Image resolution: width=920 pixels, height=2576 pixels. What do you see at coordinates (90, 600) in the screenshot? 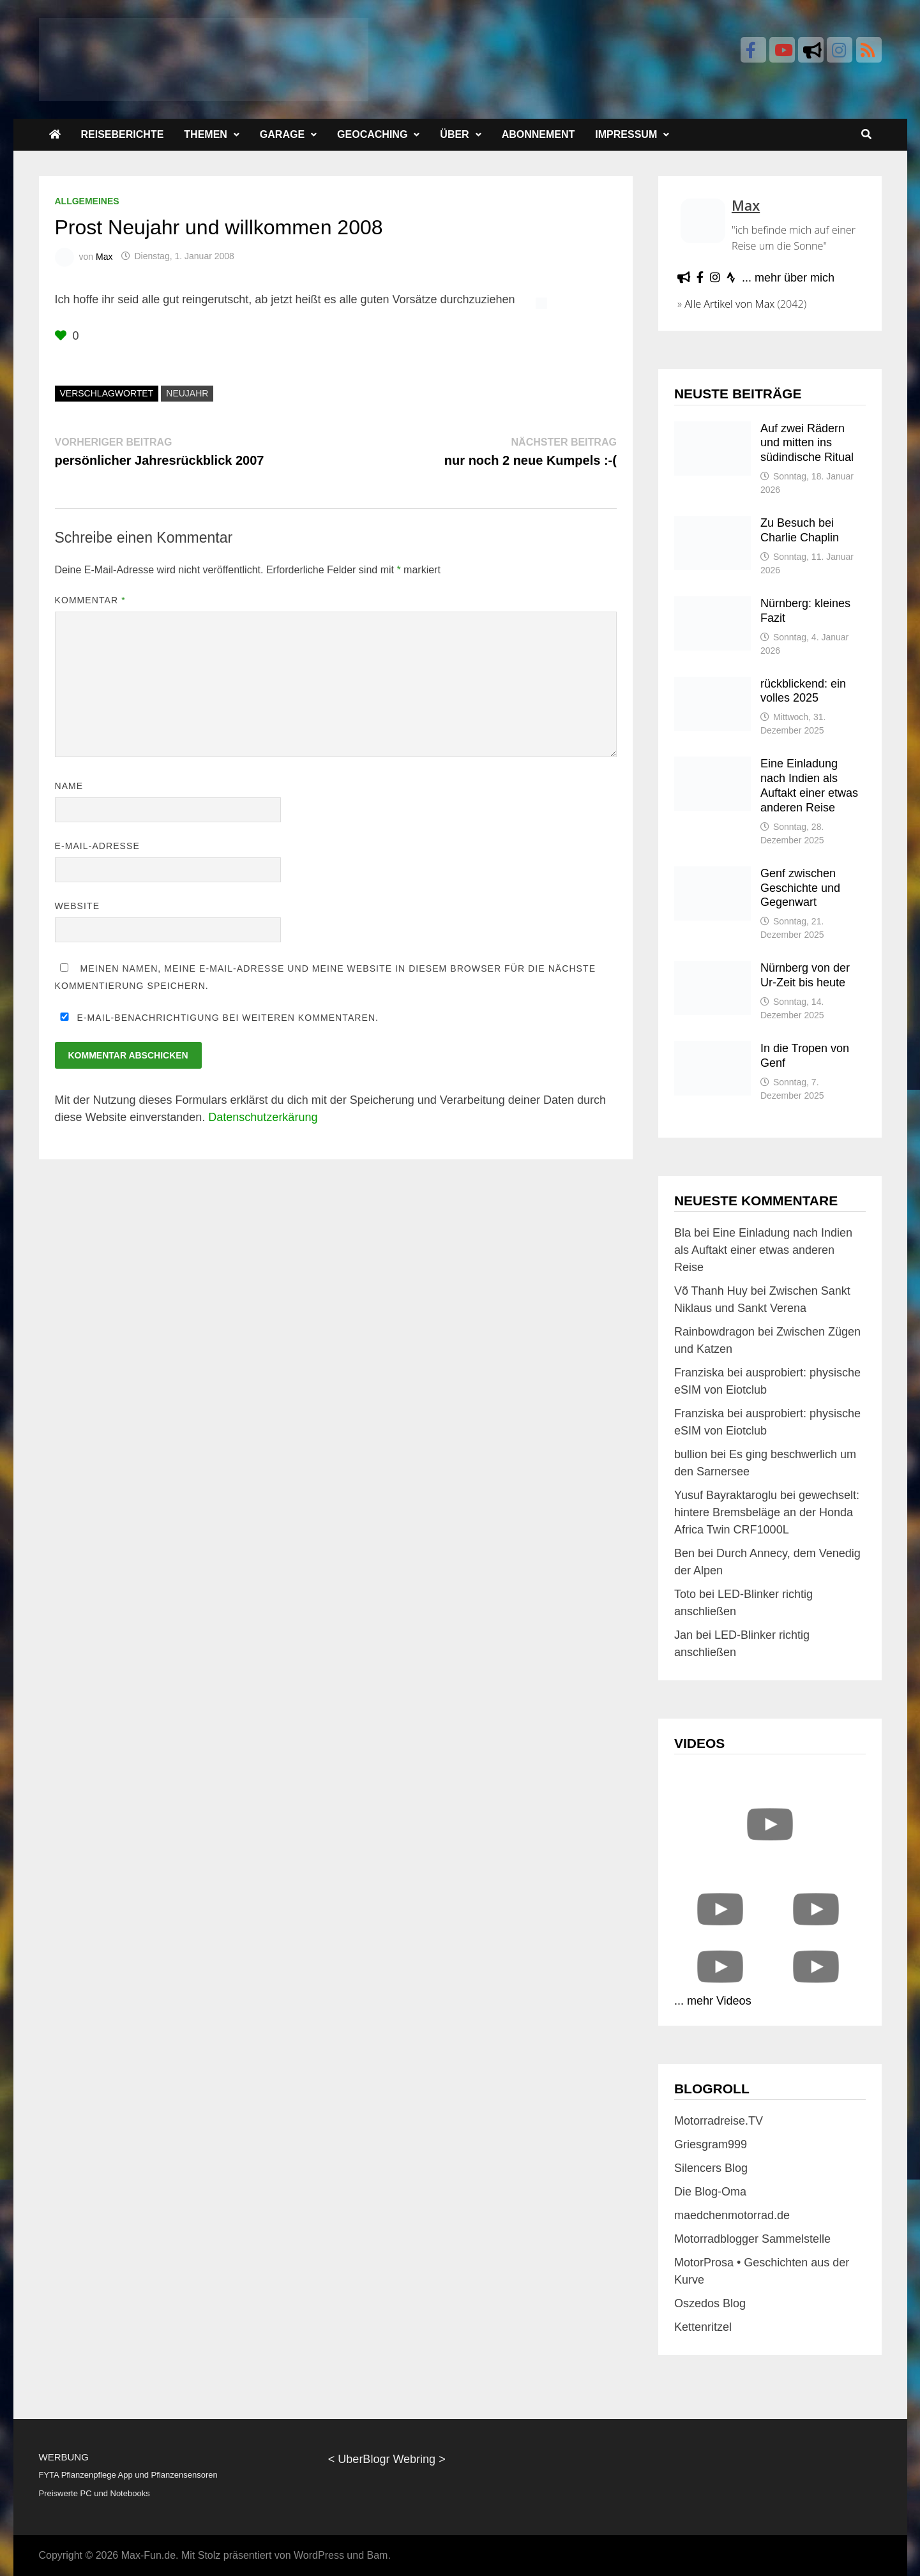
I see `Kommentar` at bounding box center [90, 600].